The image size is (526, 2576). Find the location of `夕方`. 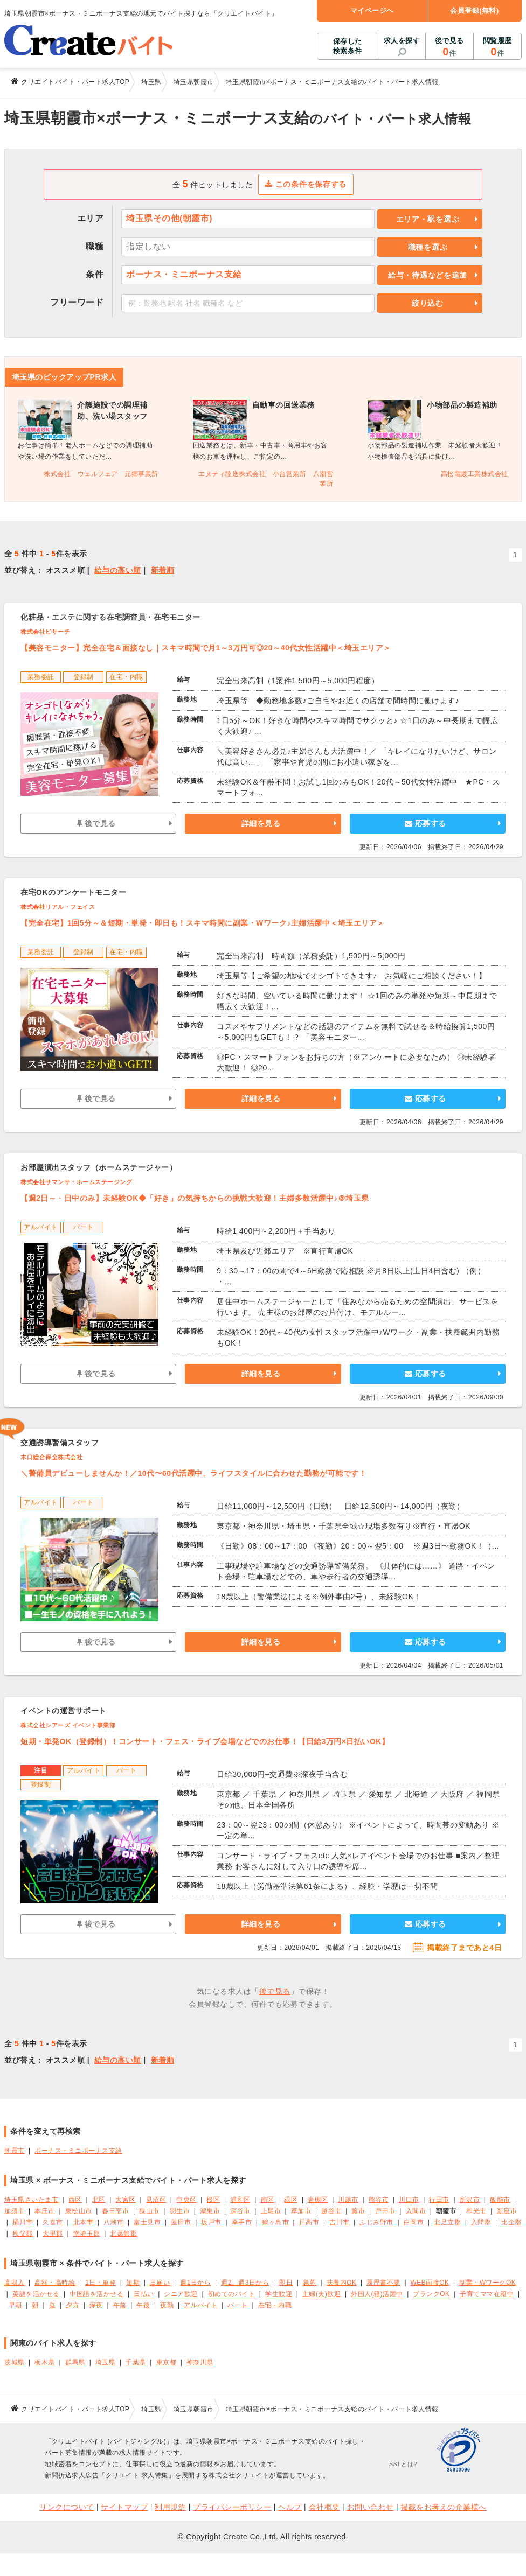

夕方 is located at coordinates (72, 2305).